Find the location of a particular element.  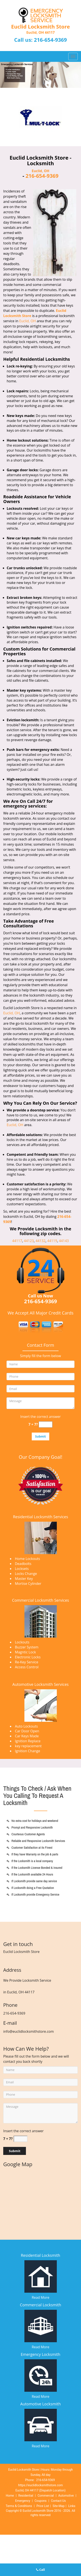

44132 is located at coordinates (41, 1240).